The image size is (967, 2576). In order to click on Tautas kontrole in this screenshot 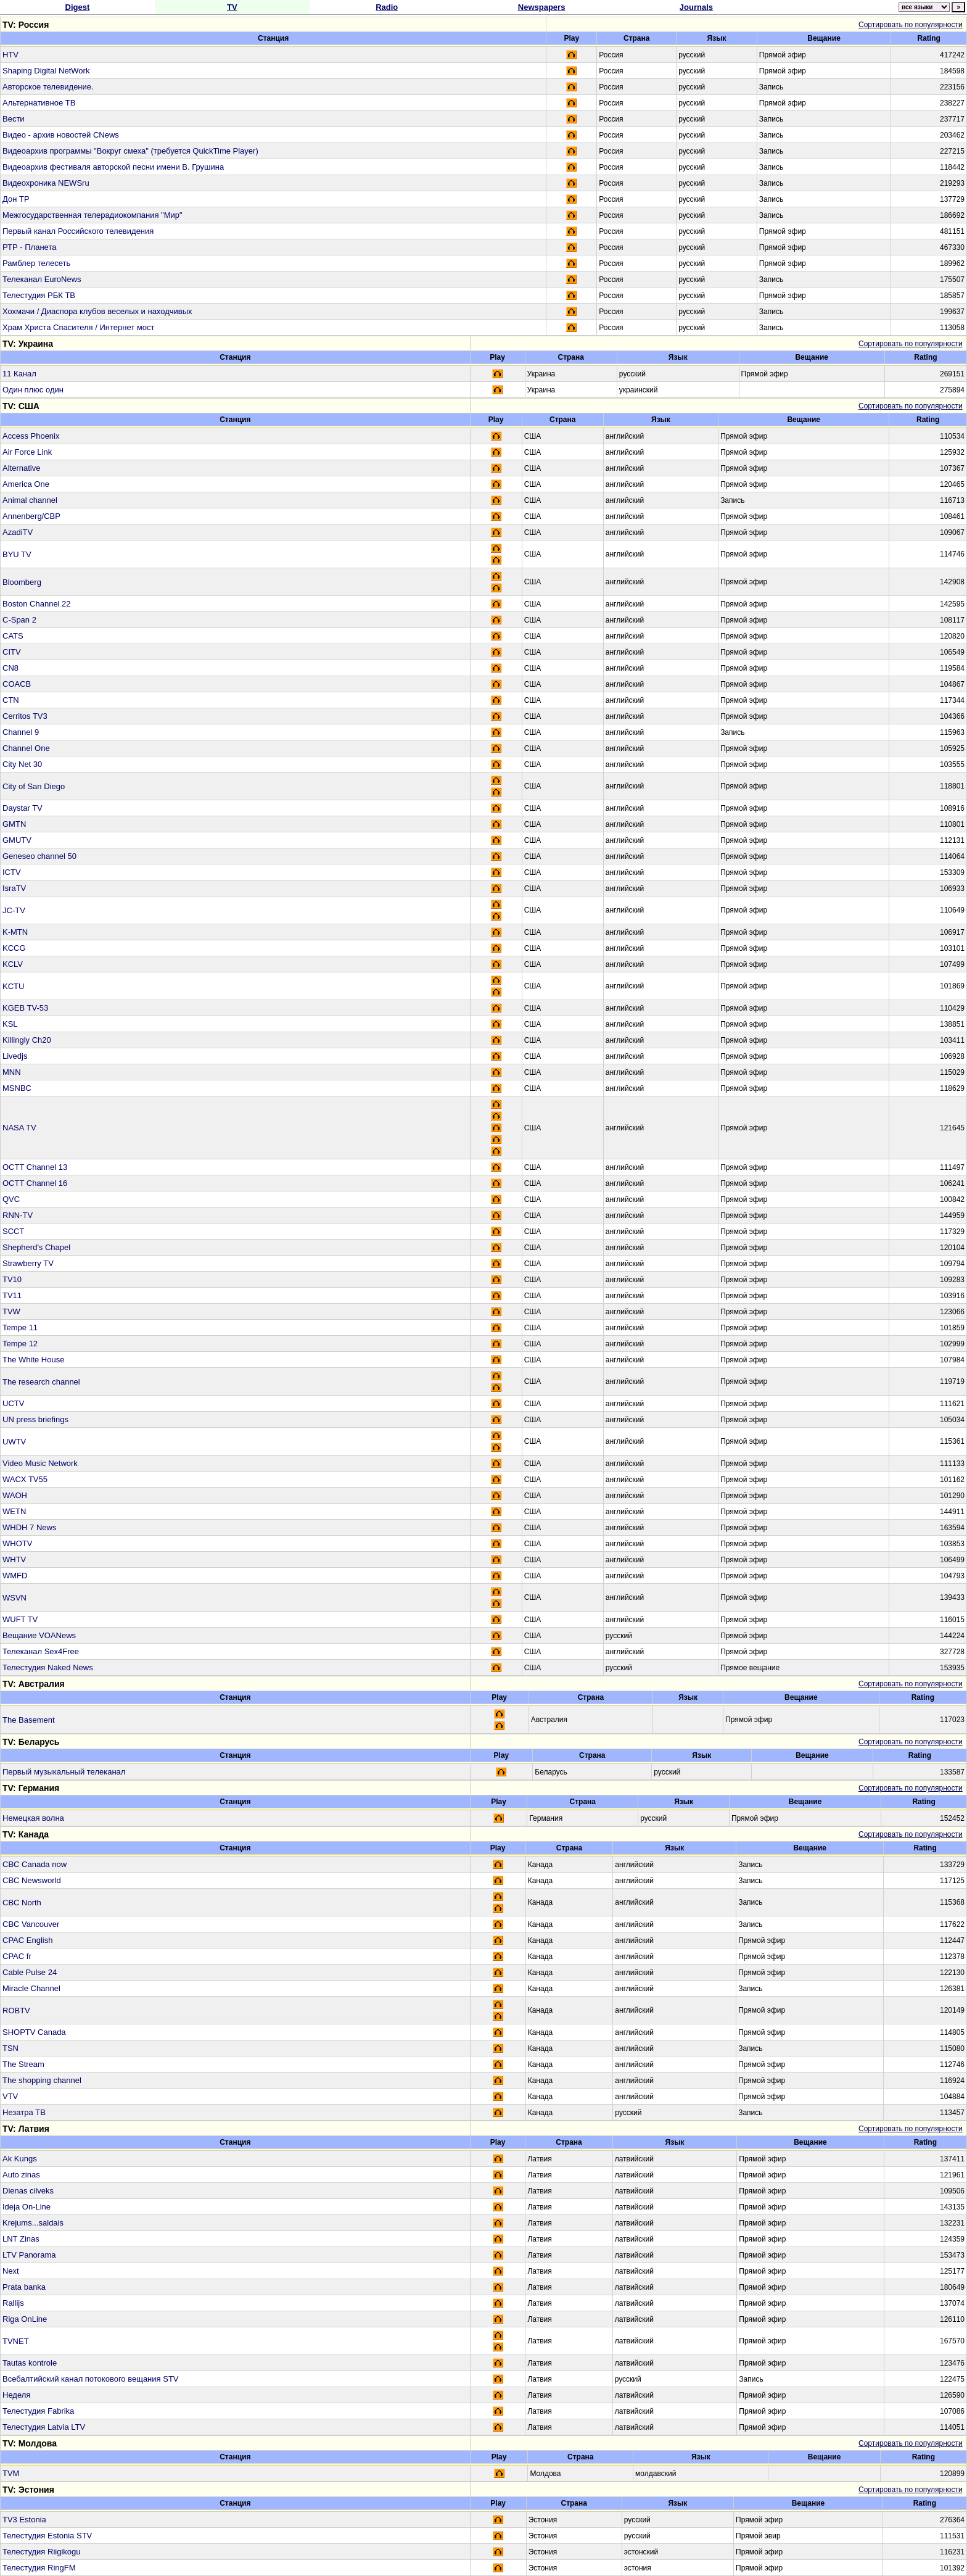, I will do `click(29, 2362)`.